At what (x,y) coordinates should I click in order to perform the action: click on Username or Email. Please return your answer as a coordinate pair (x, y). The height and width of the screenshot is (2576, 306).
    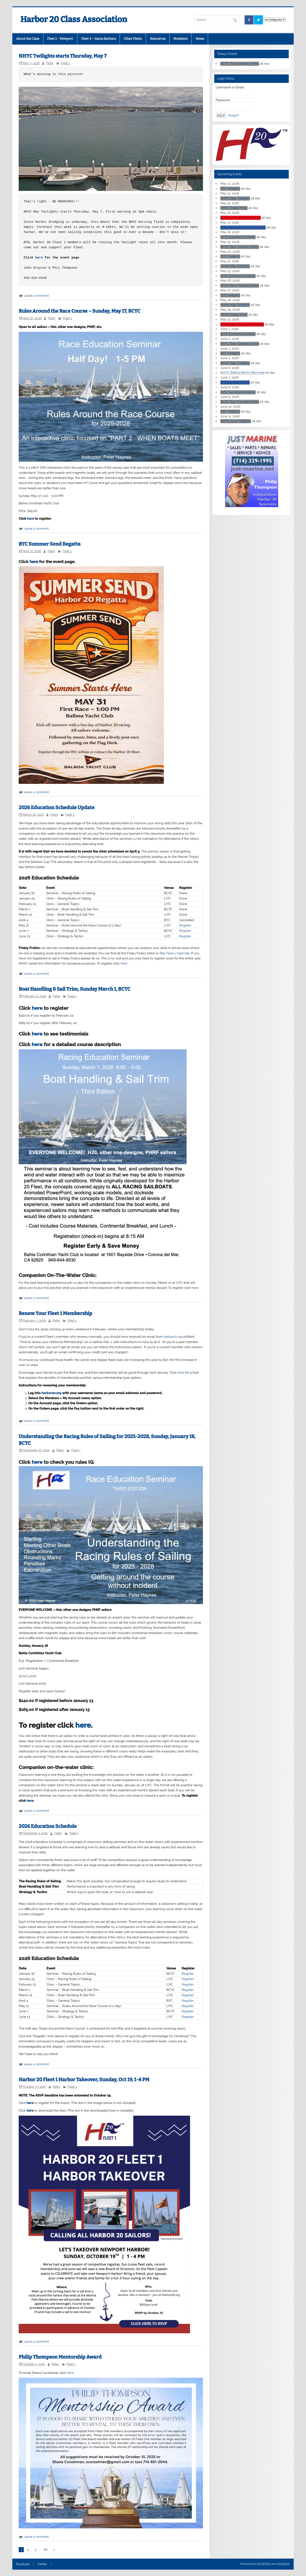
    Looking at the image, I should click on (230, 87).